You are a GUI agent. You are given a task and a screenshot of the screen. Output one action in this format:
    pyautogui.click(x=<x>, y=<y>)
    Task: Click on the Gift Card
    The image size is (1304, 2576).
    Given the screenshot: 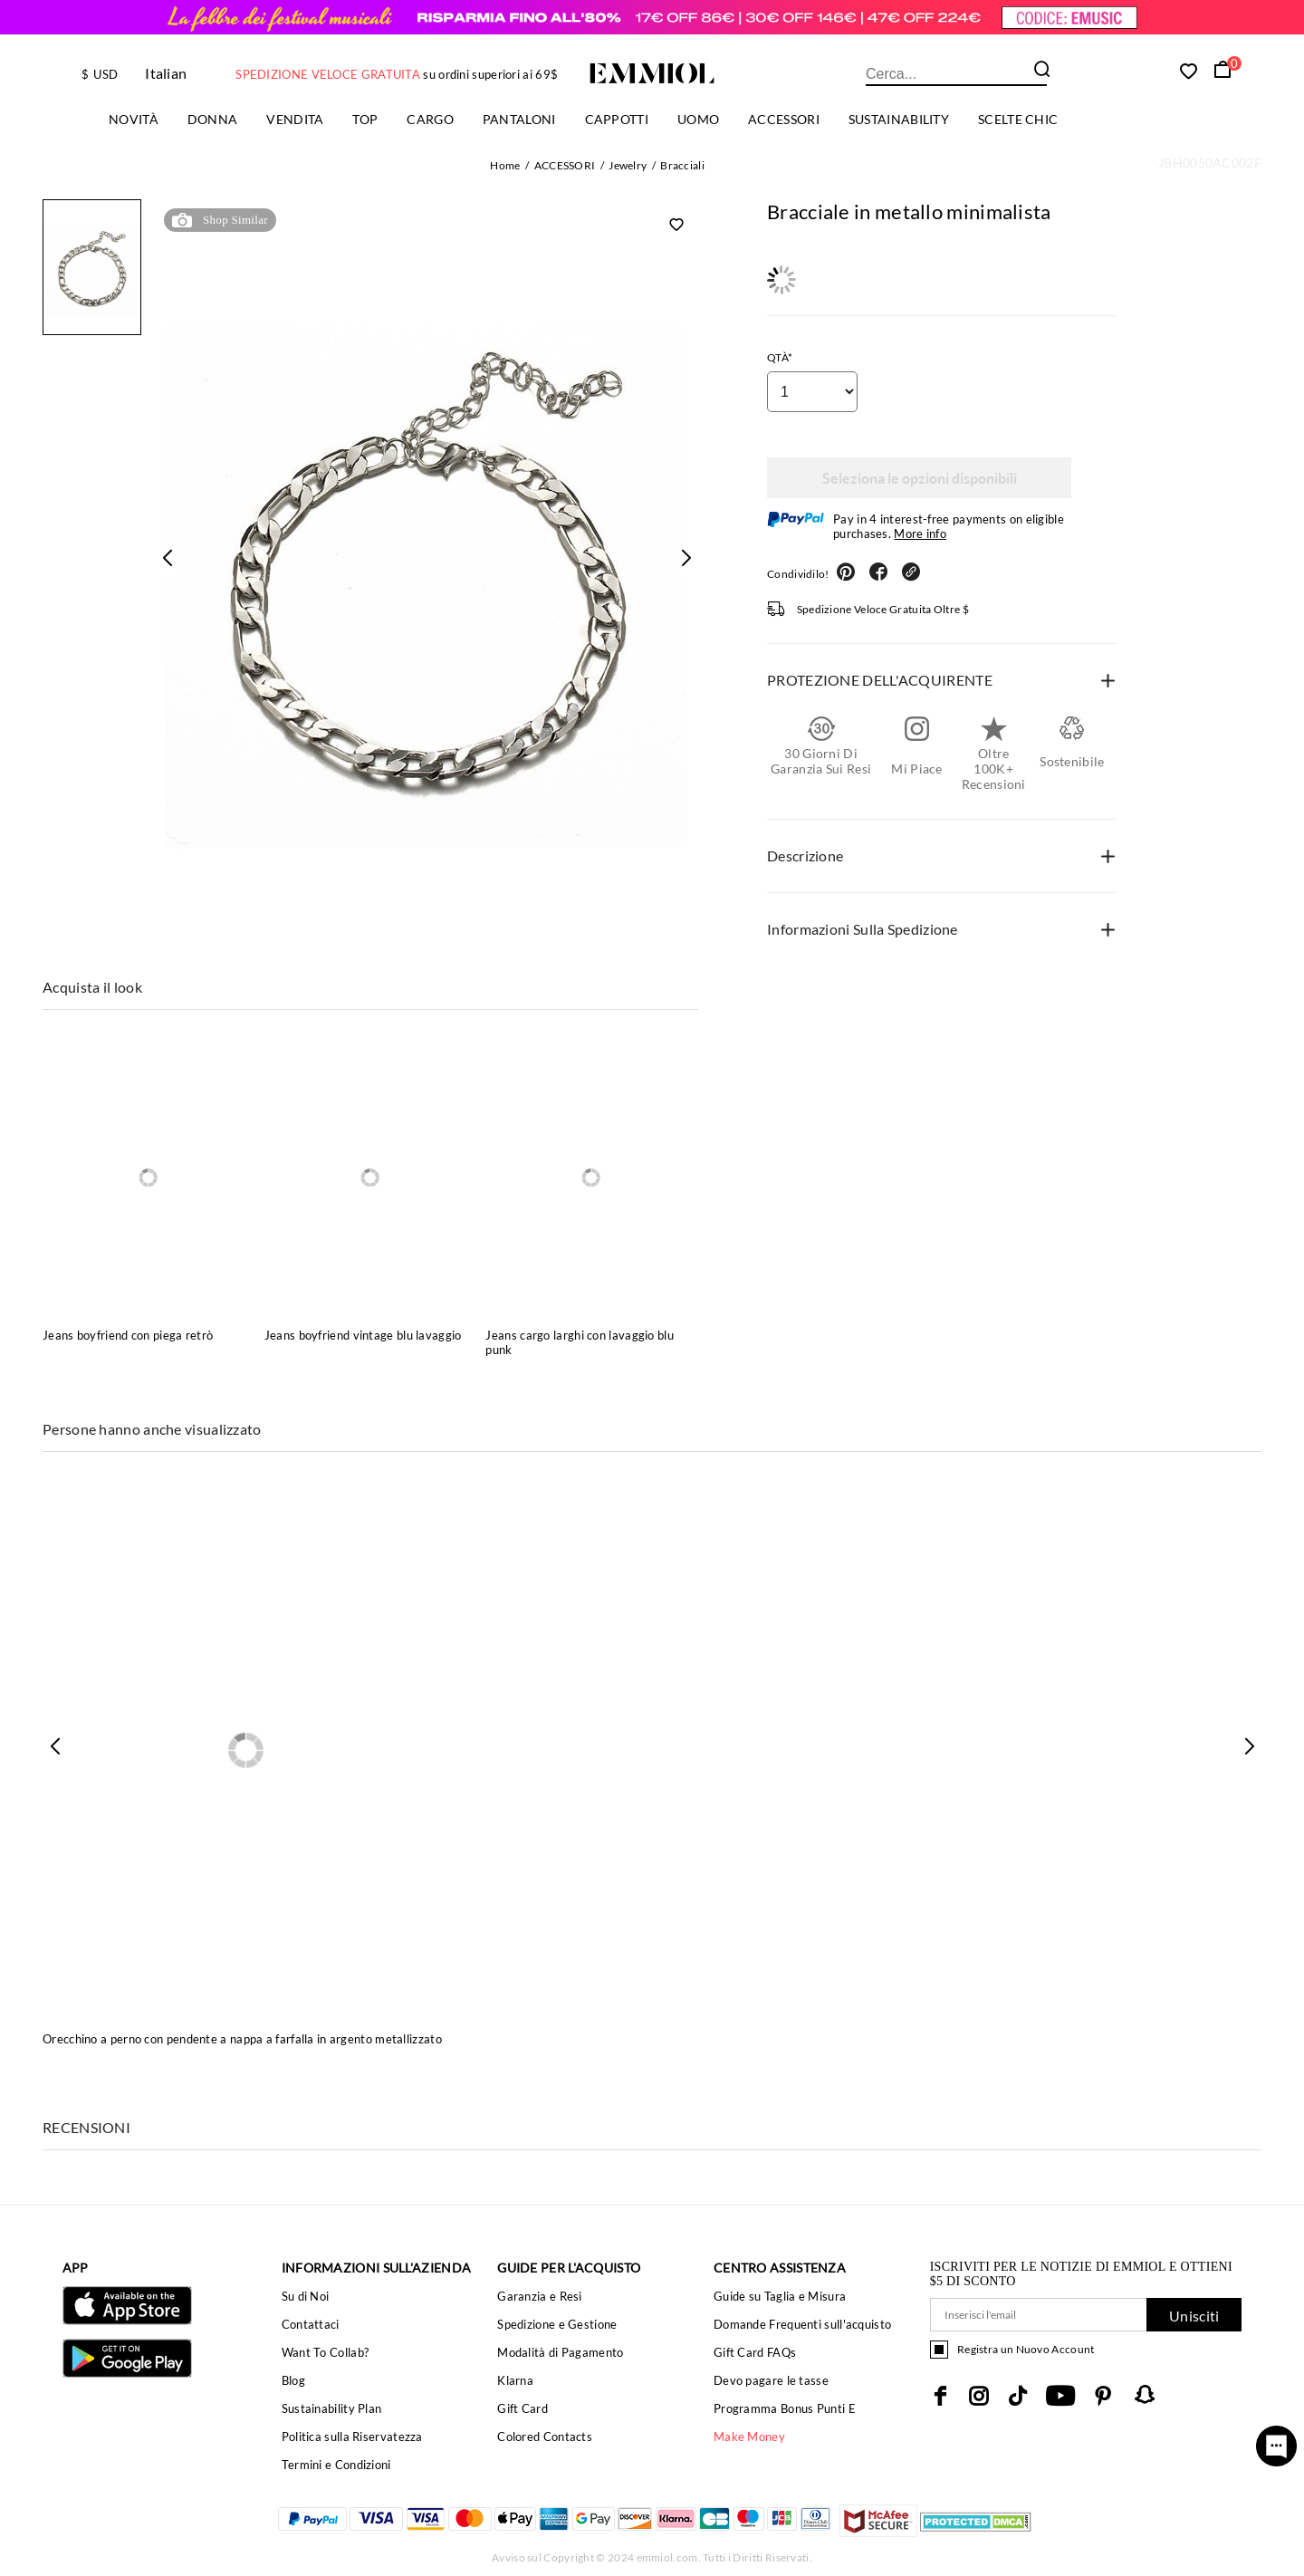 What is the action you would take?
    pyautogui.click(x=522, y=2408)
    